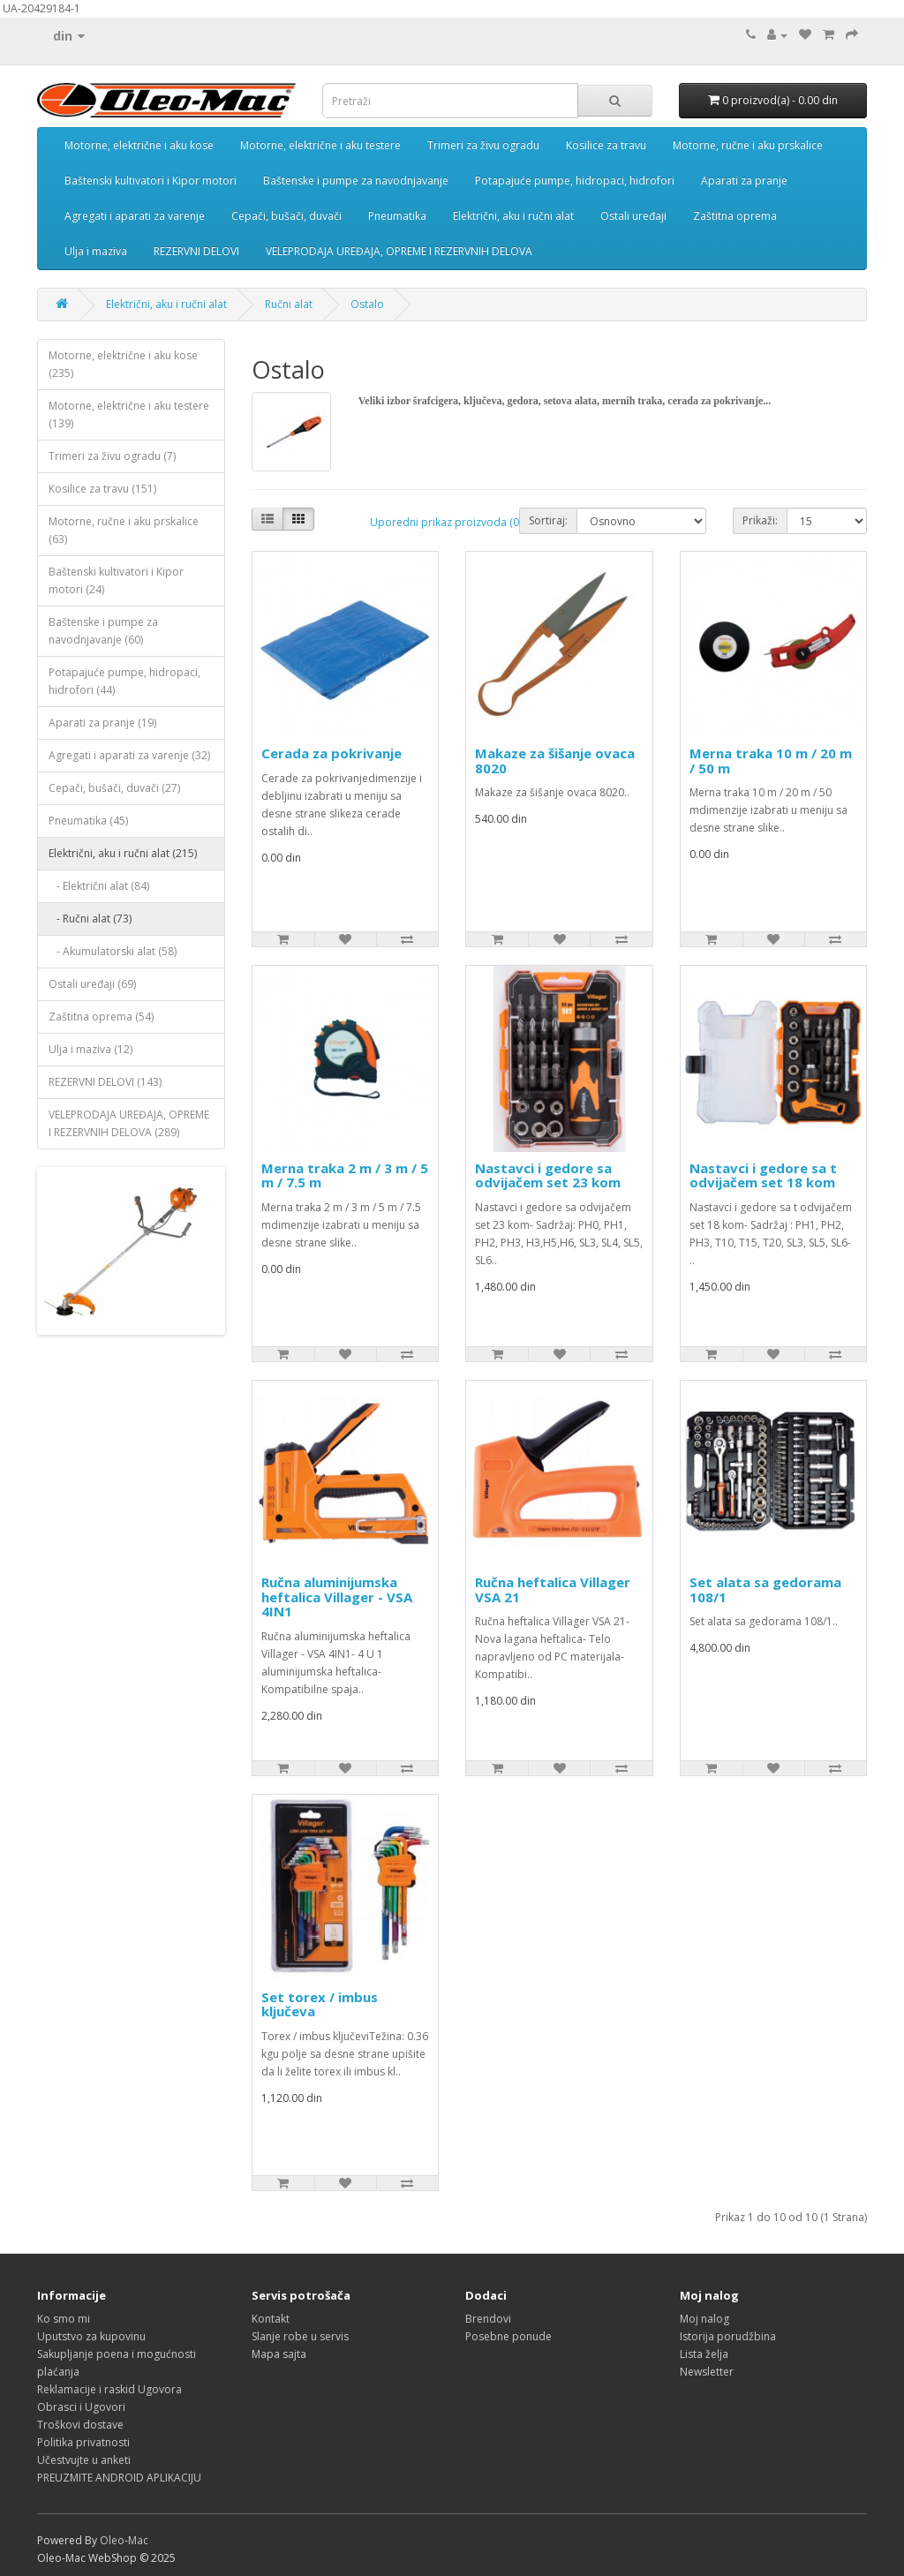 The width and height of the screenshot is (904, 2576). What do you see at coordinates (319, 2004) in the screenshot?
I see `Set torex / imbus ključeva` at bounding box center [319, 2004].